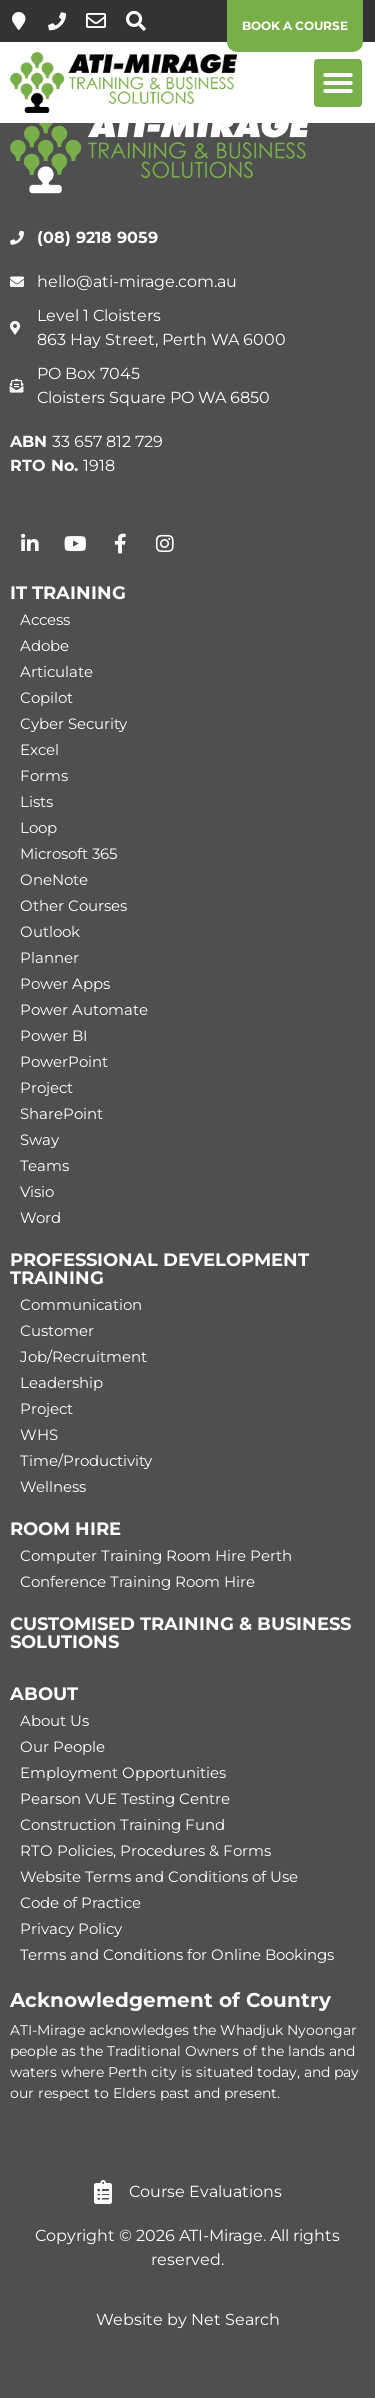  I want to click on Access, so click(45, 619).